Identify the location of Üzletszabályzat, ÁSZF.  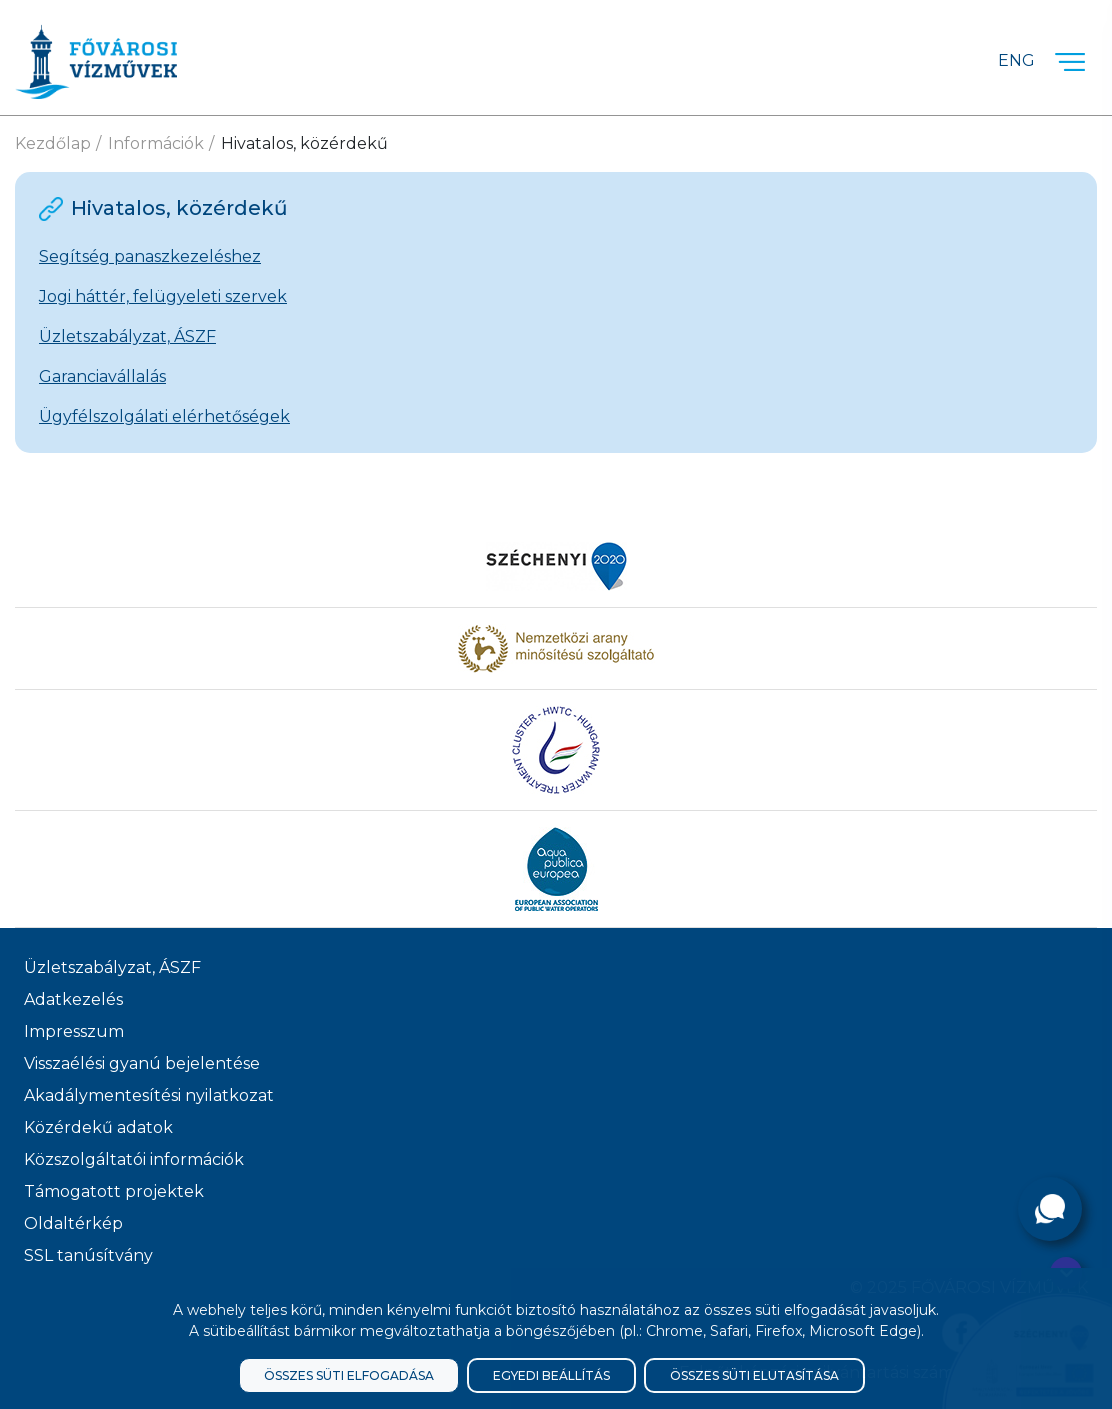
(127, 336).